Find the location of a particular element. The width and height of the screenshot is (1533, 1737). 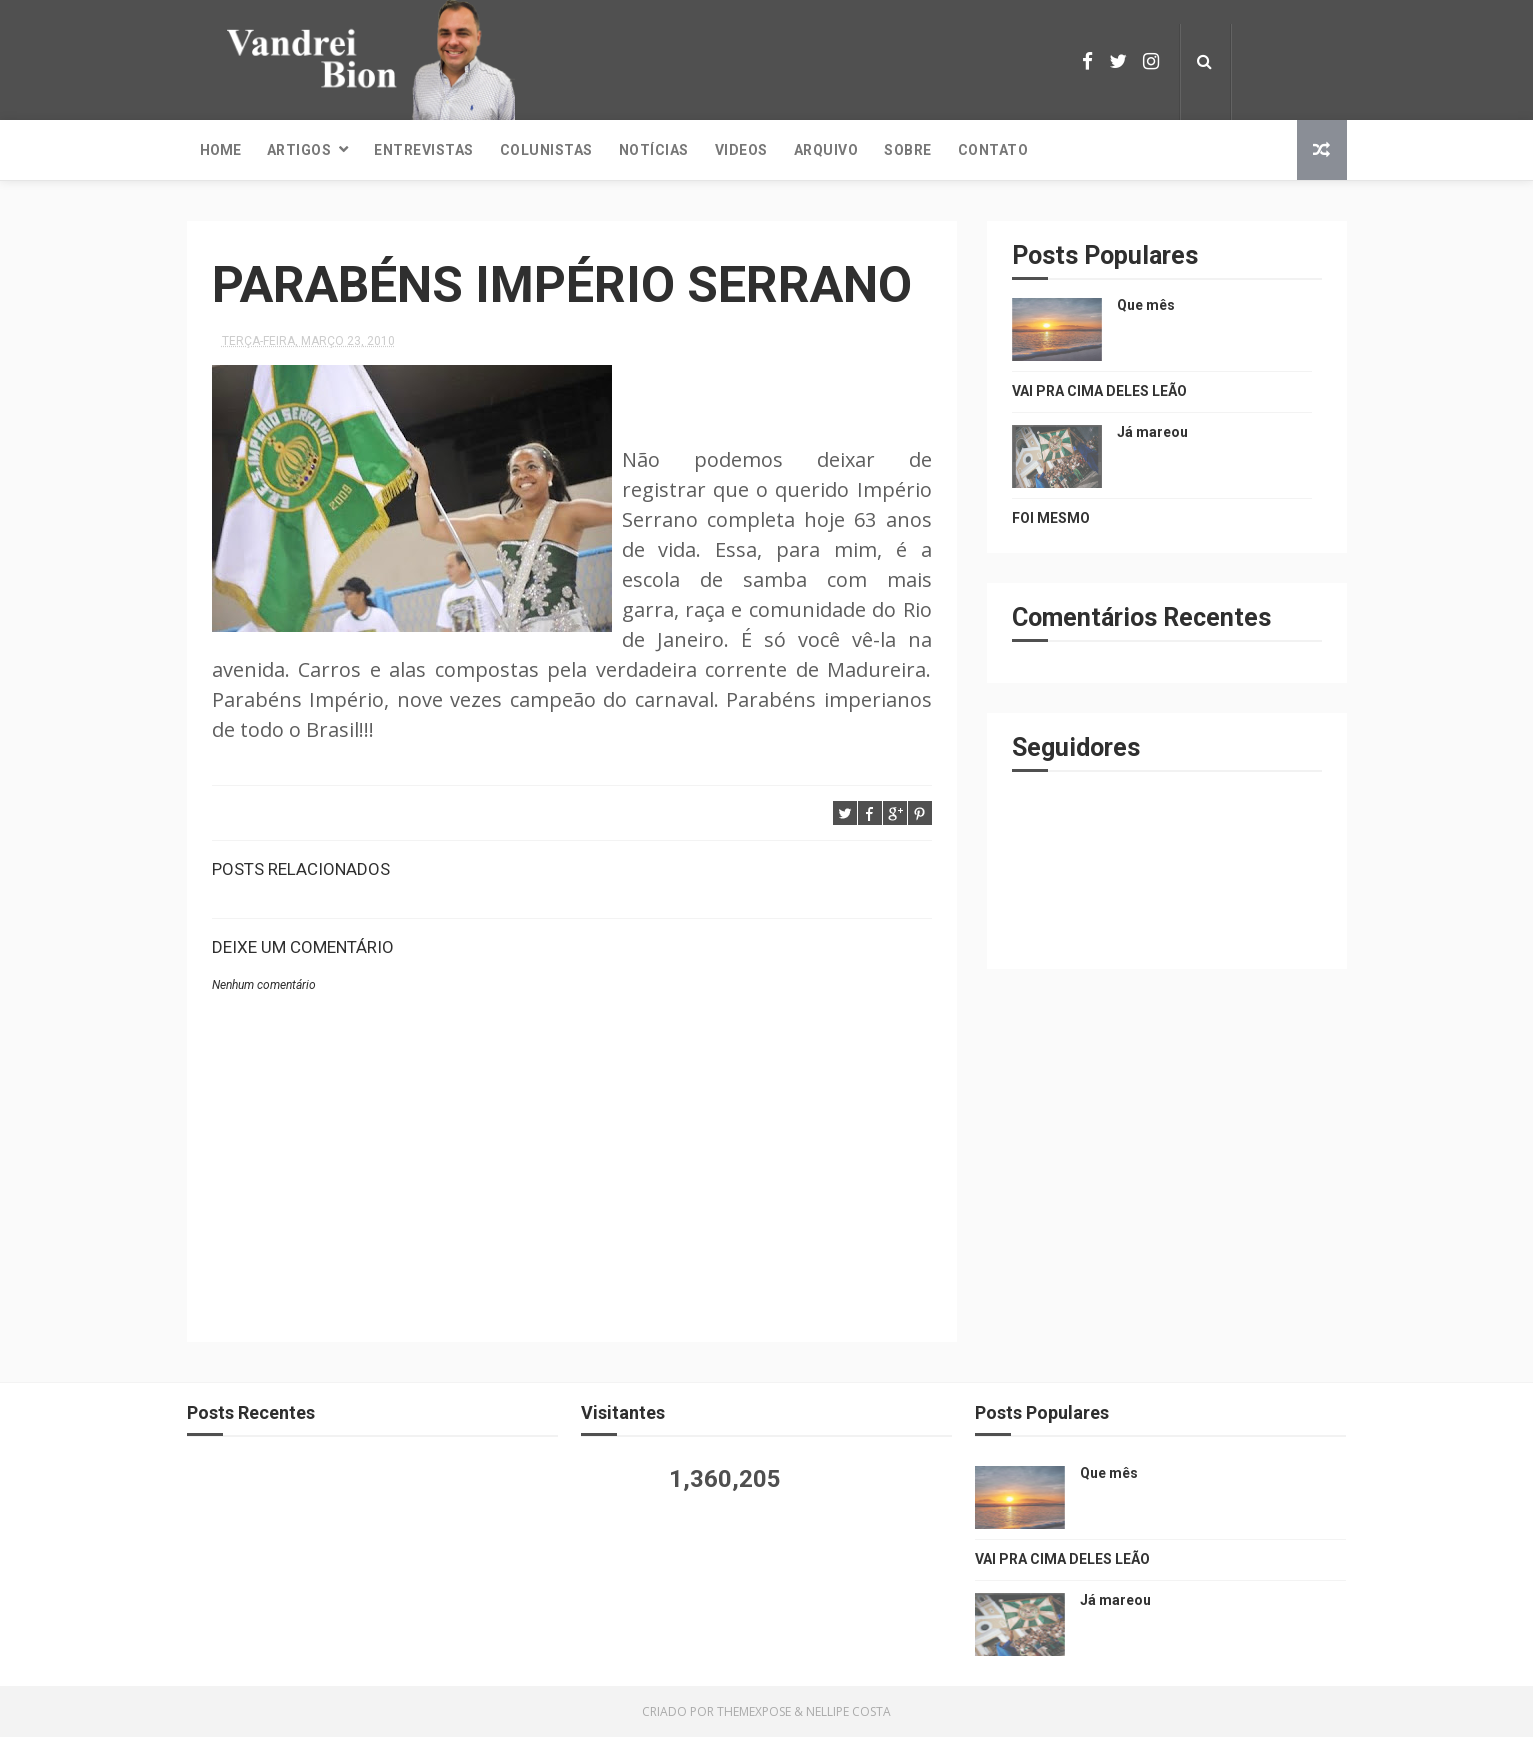

Sobre is located at coordinates (908, 150).